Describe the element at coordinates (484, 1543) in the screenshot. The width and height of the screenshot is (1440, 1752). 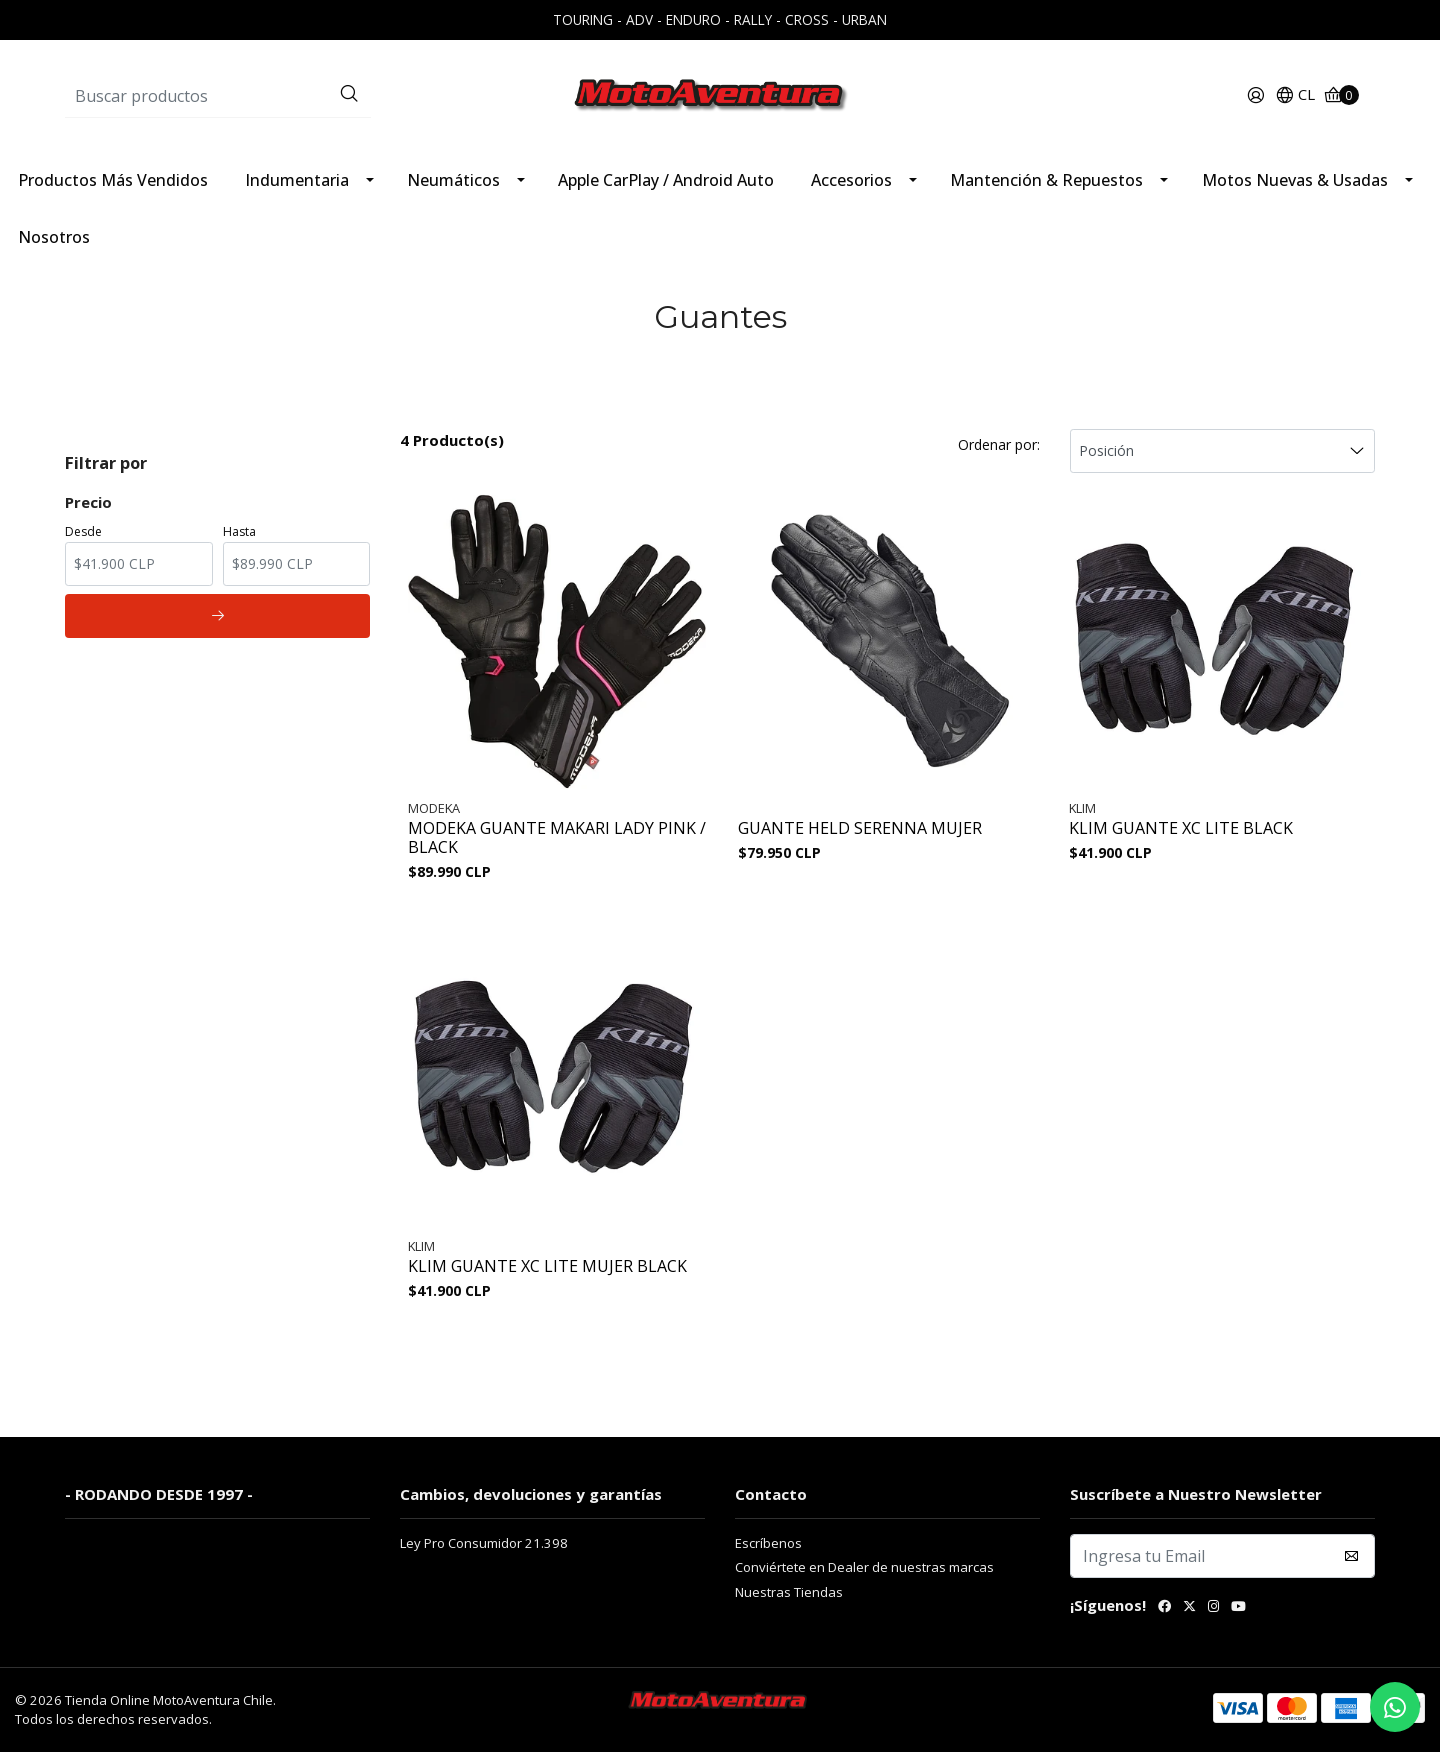
I see `Ley Pro Consumidor 21.398` at that location.